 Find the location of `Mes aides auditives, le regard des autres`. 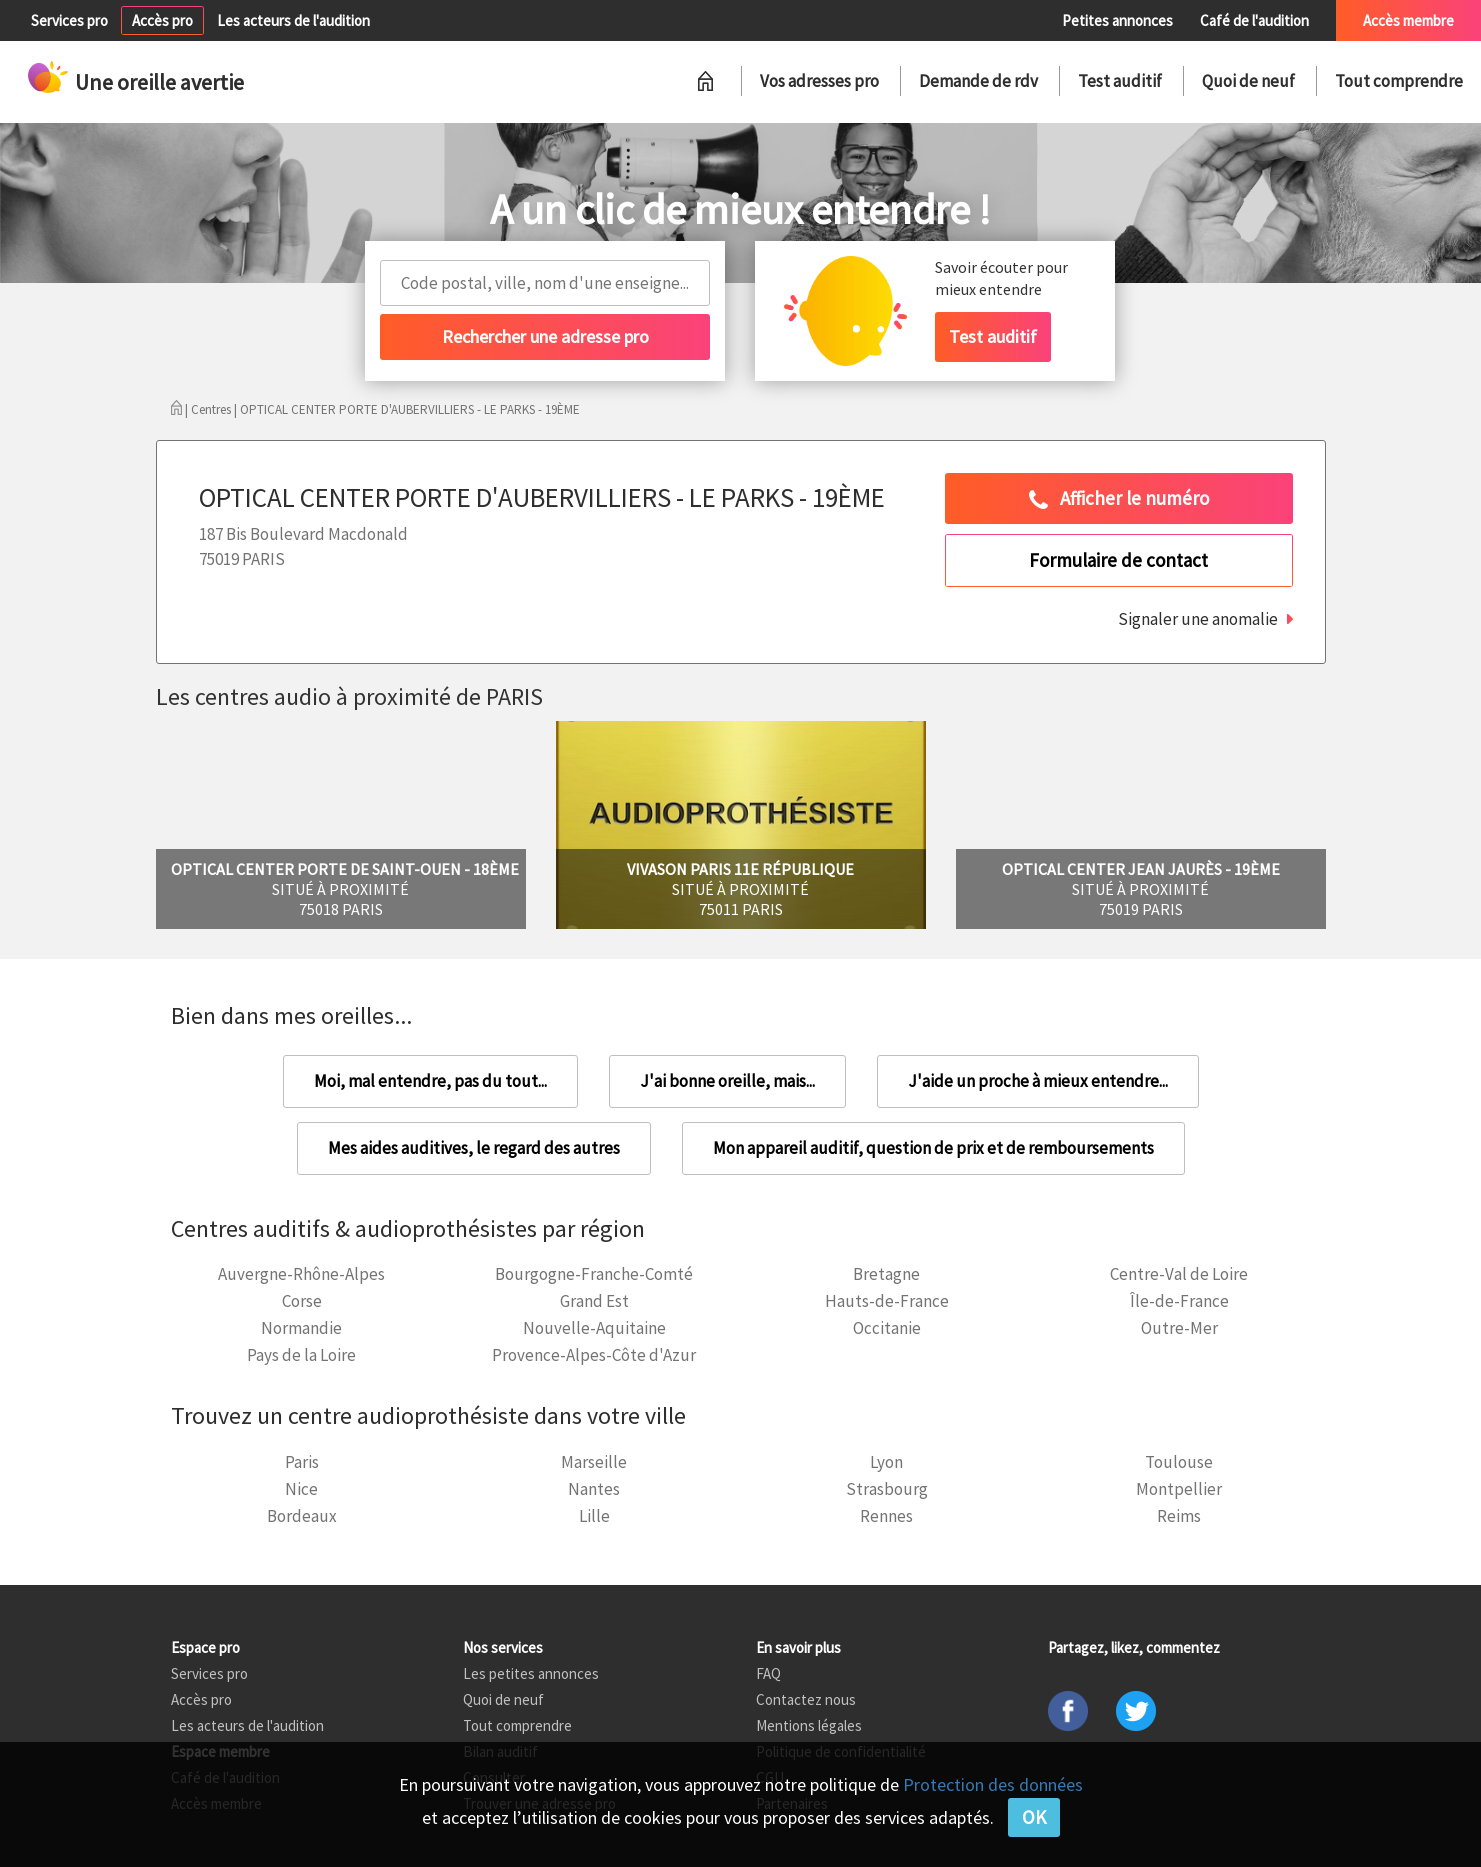

Mes aides auditives, le regard des autres is located at coordinates (474, 1148).